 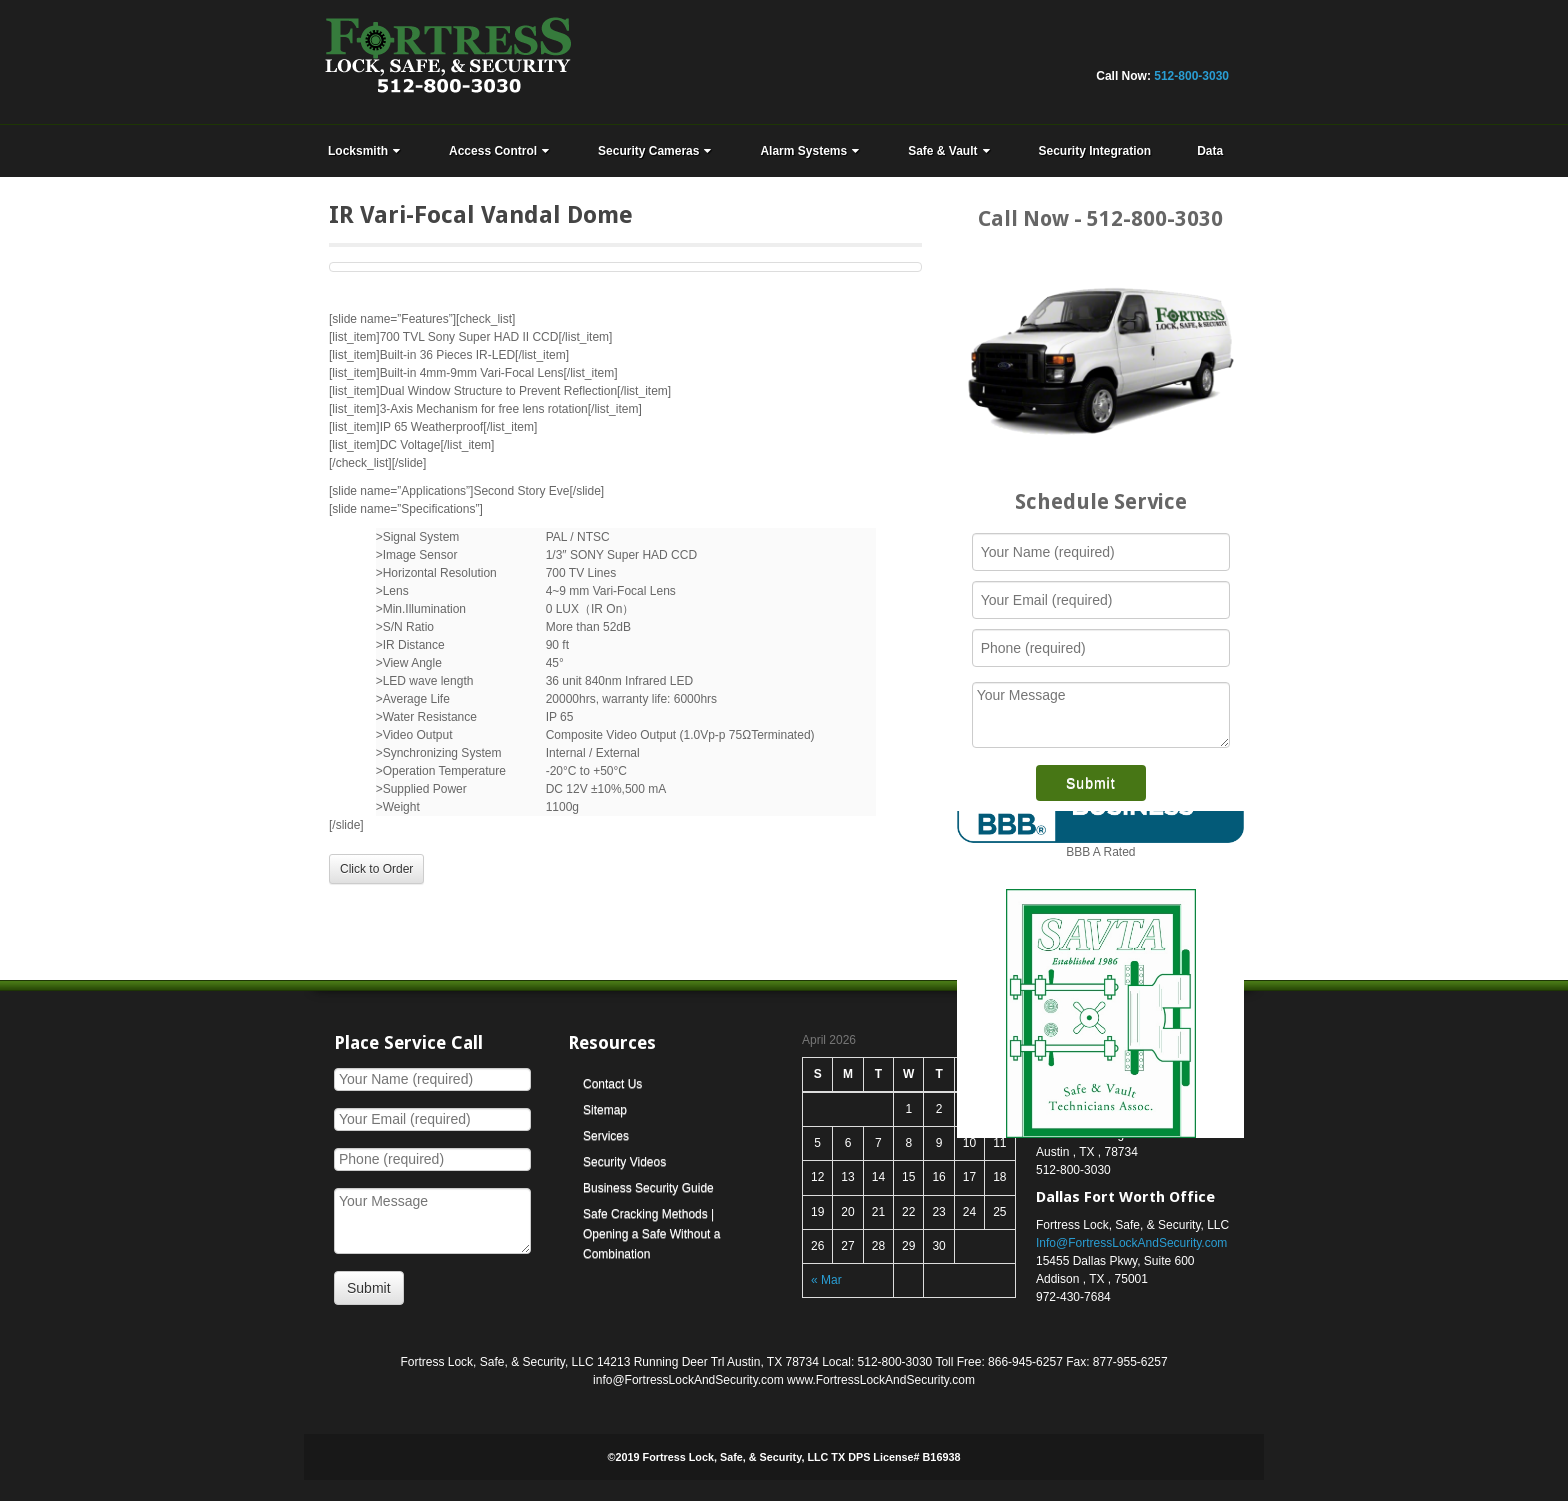 What do you see at coordinates (1095, 151) in the screenshot?
I see `Security Integration` at bounding box center [1095, 151].